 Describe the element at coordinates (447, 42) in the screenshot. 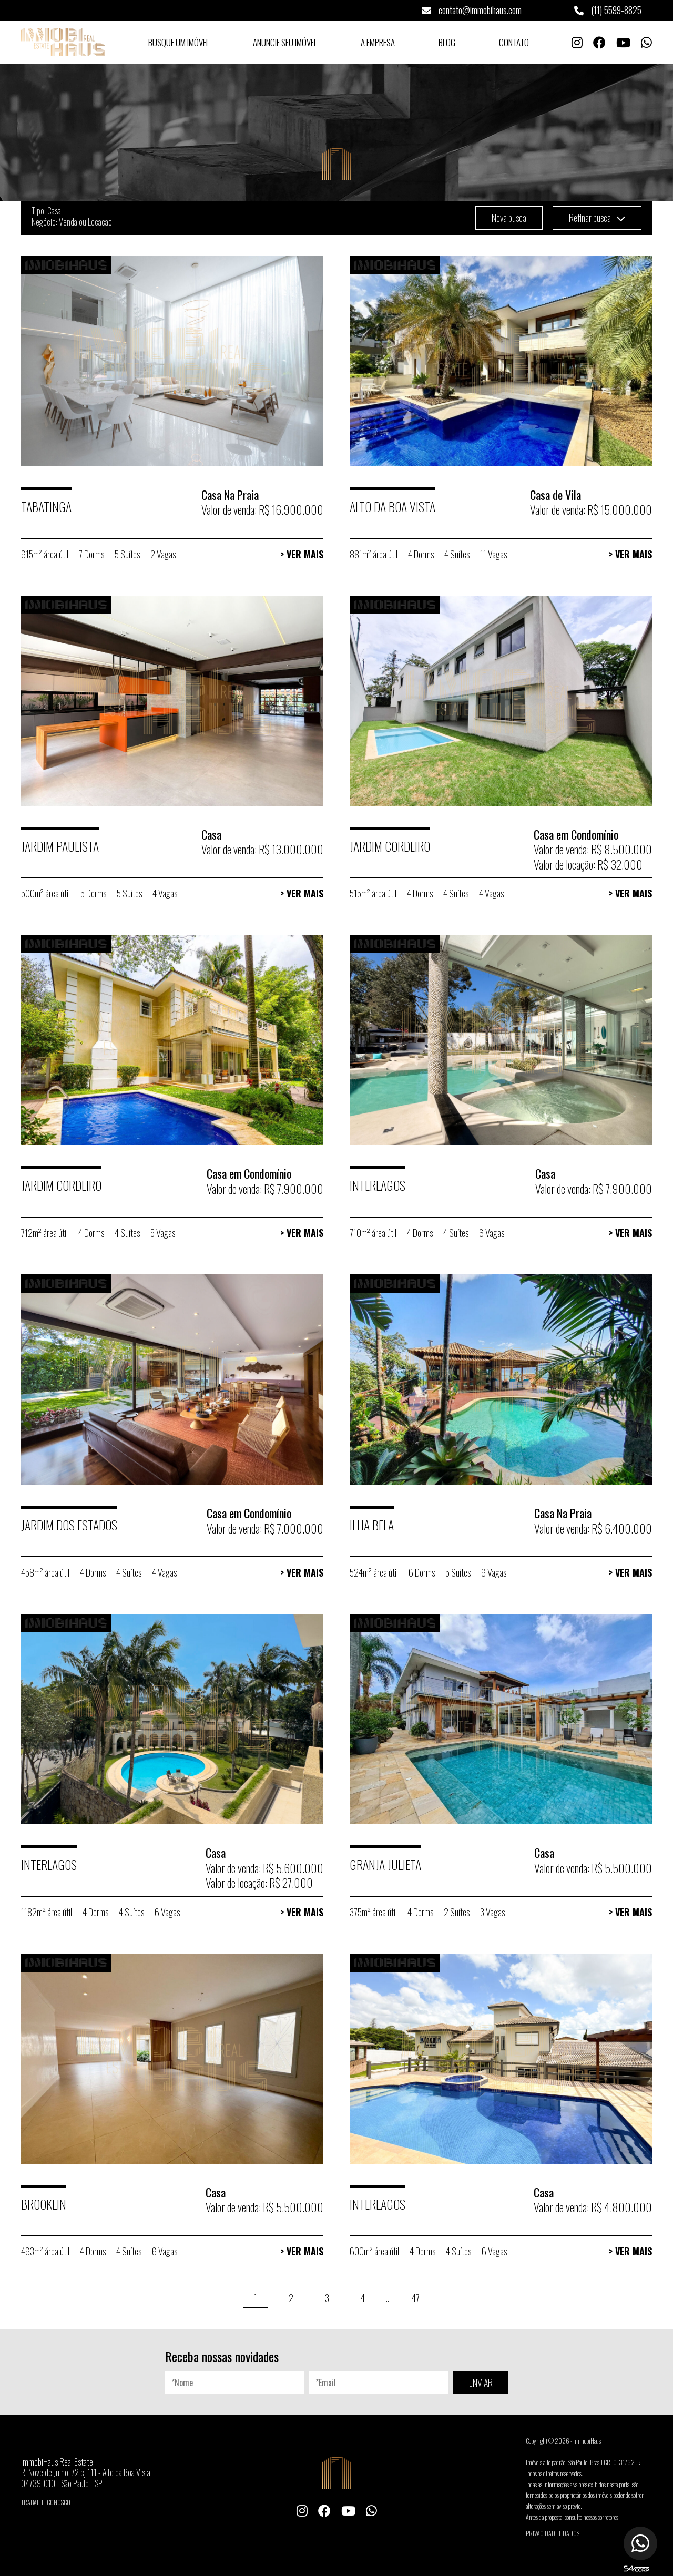

I see `Blog` at that location.